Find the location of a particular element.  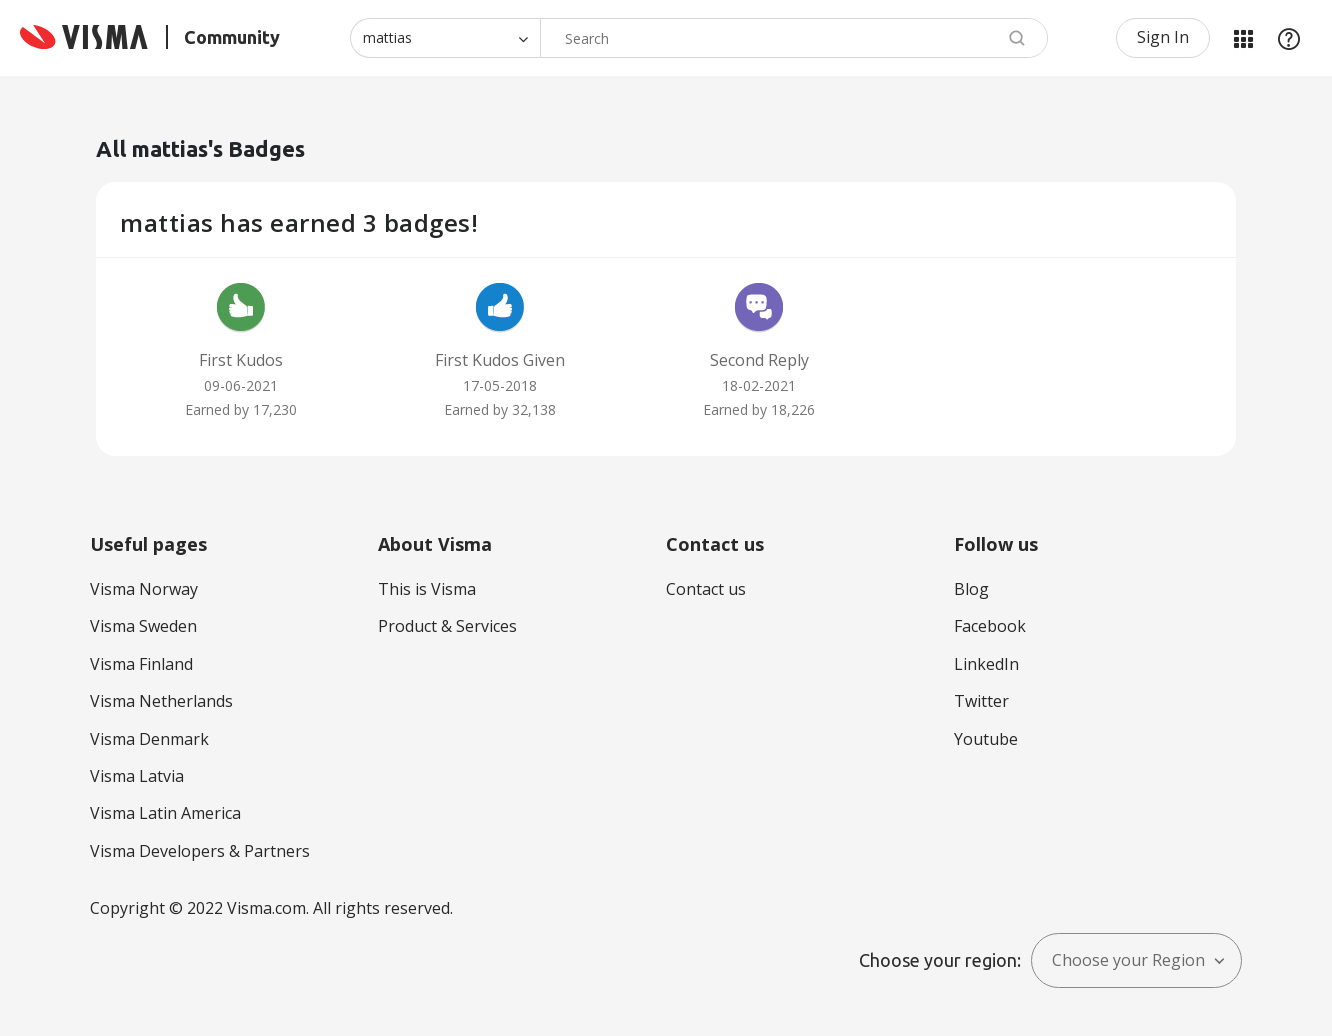

Facebook is located at coordinates (990, 626).